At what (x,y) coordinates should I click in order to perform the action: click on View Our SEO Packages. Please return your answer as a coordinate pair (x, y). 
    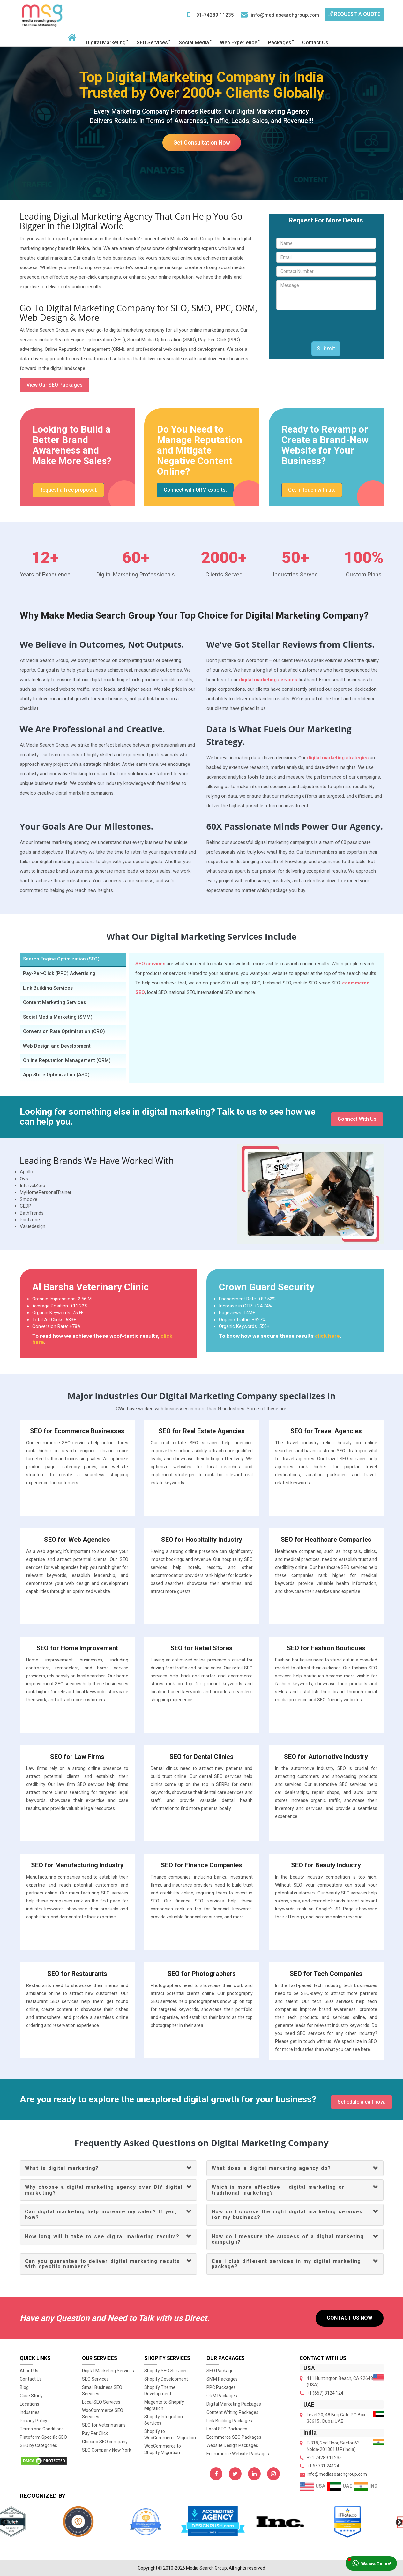
    Looking at the image, I should click on (54, 385).